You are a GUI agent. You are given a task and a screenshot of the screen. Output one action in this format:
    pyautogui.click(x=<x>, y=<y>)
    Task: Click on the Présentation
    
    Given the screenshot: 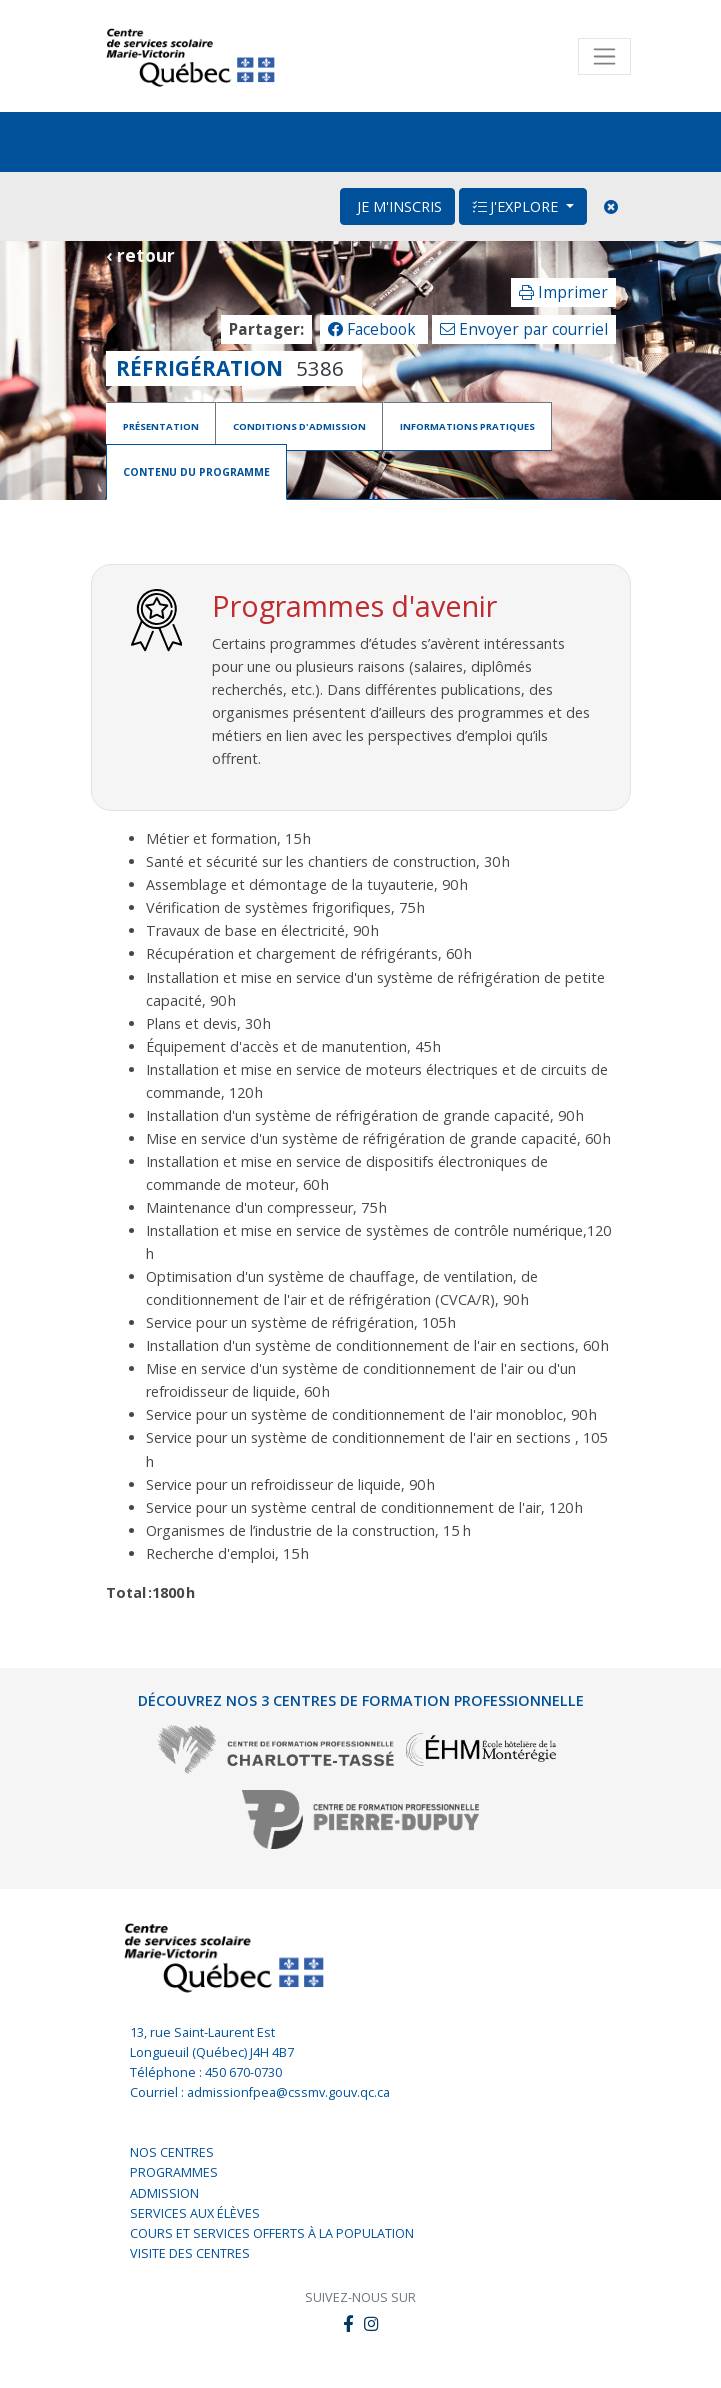 What is the action you would take?
    pyautogui.click(x=161, y=426)
    